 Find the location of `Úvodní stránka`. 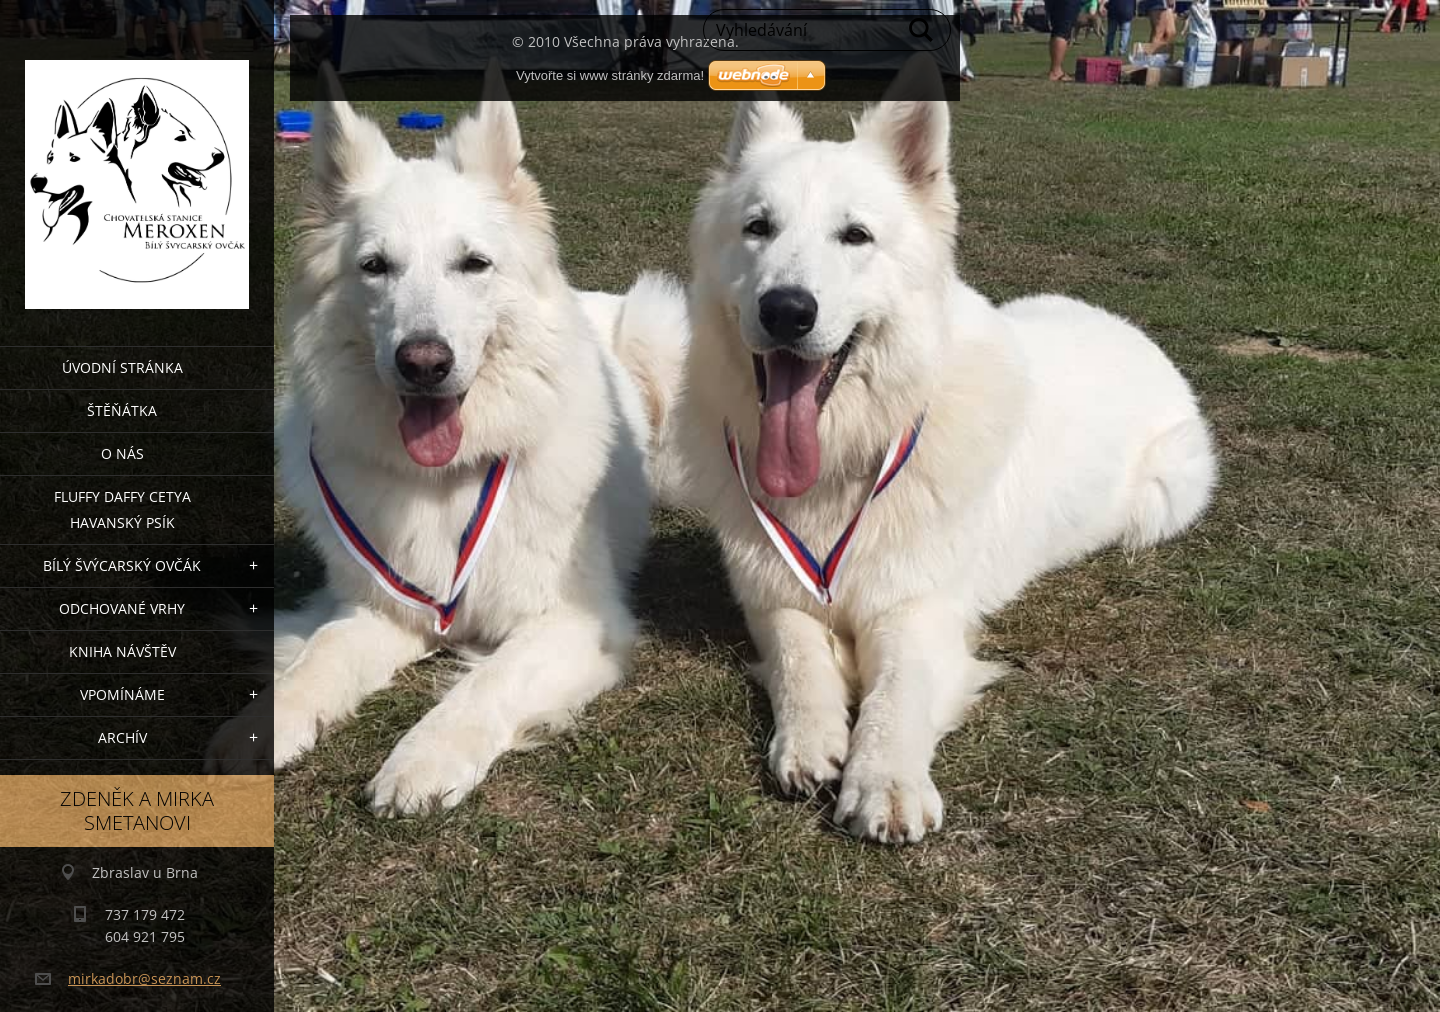

Úvodní stránka is located at coordinates (122, 367).